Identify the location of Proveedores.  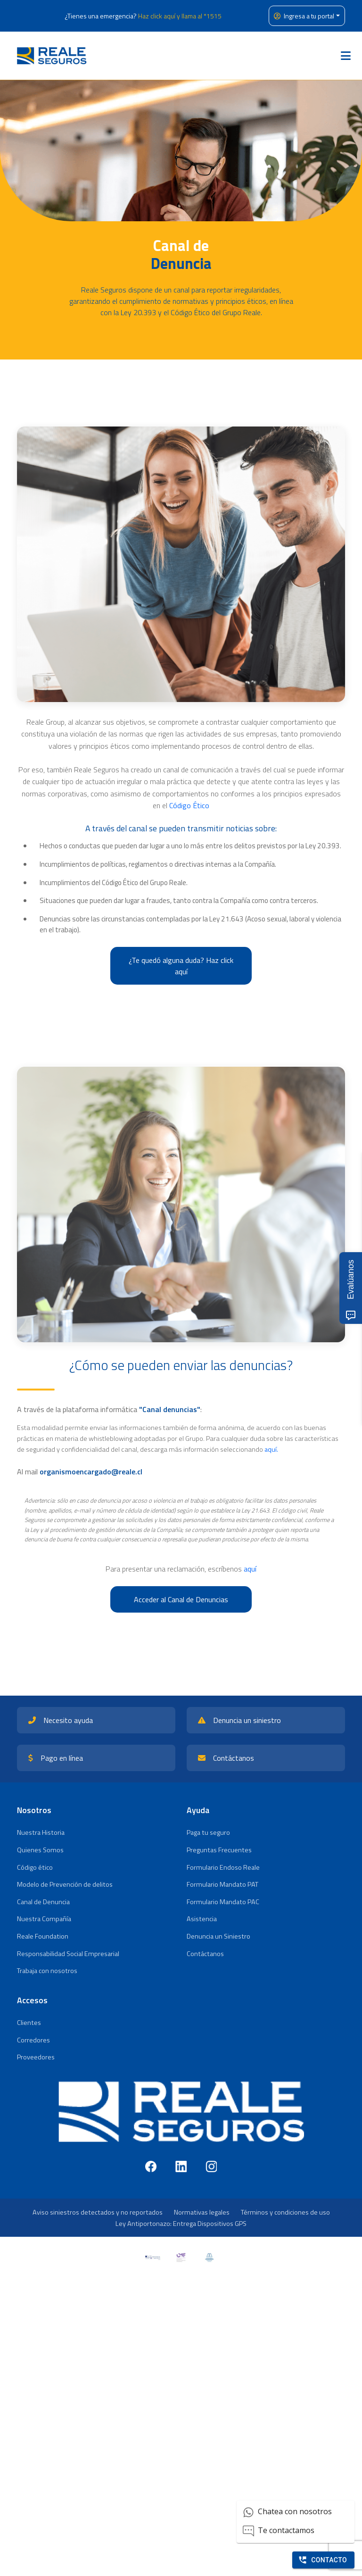
(36, 2057).